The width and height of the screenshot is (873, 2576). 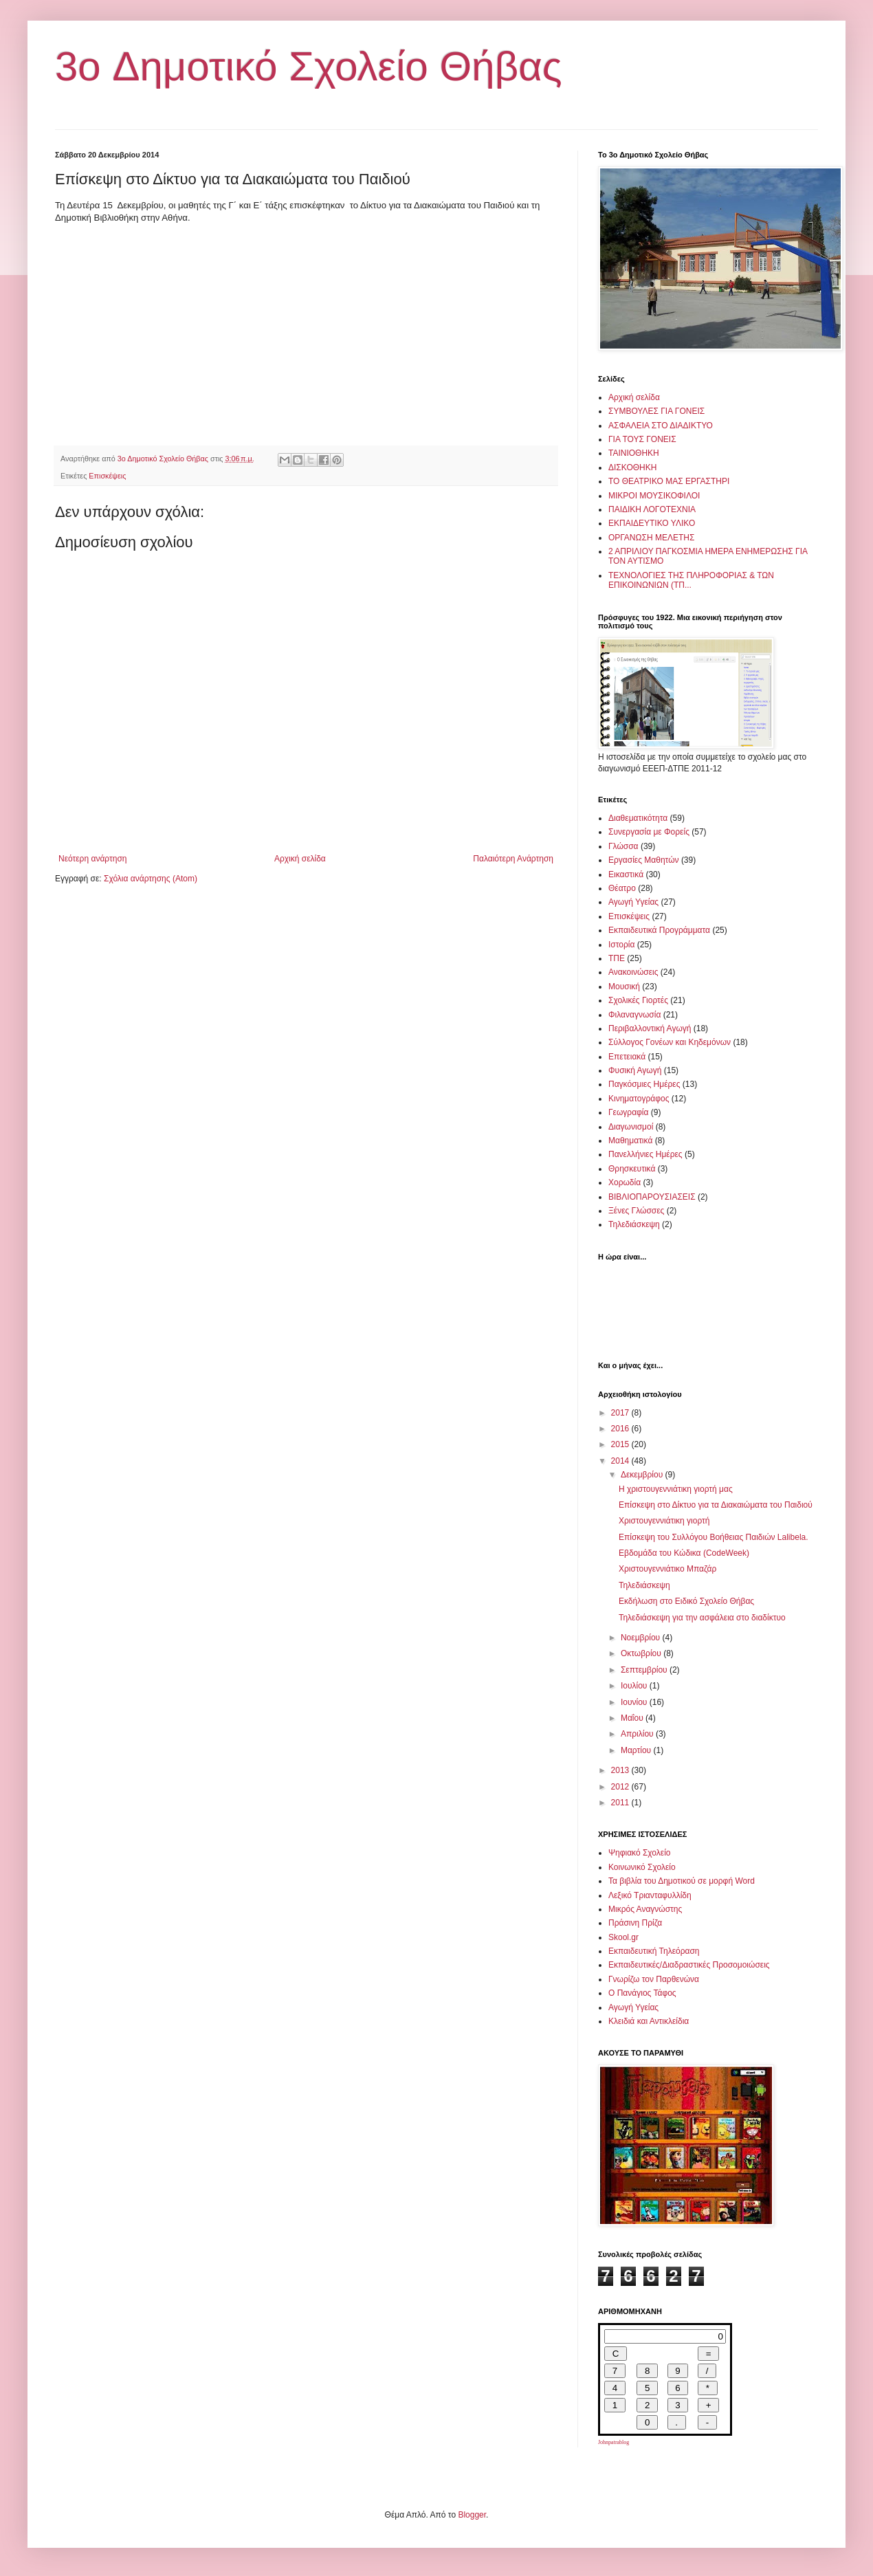 I want to click on 2013, so click(x=621, y=1770).